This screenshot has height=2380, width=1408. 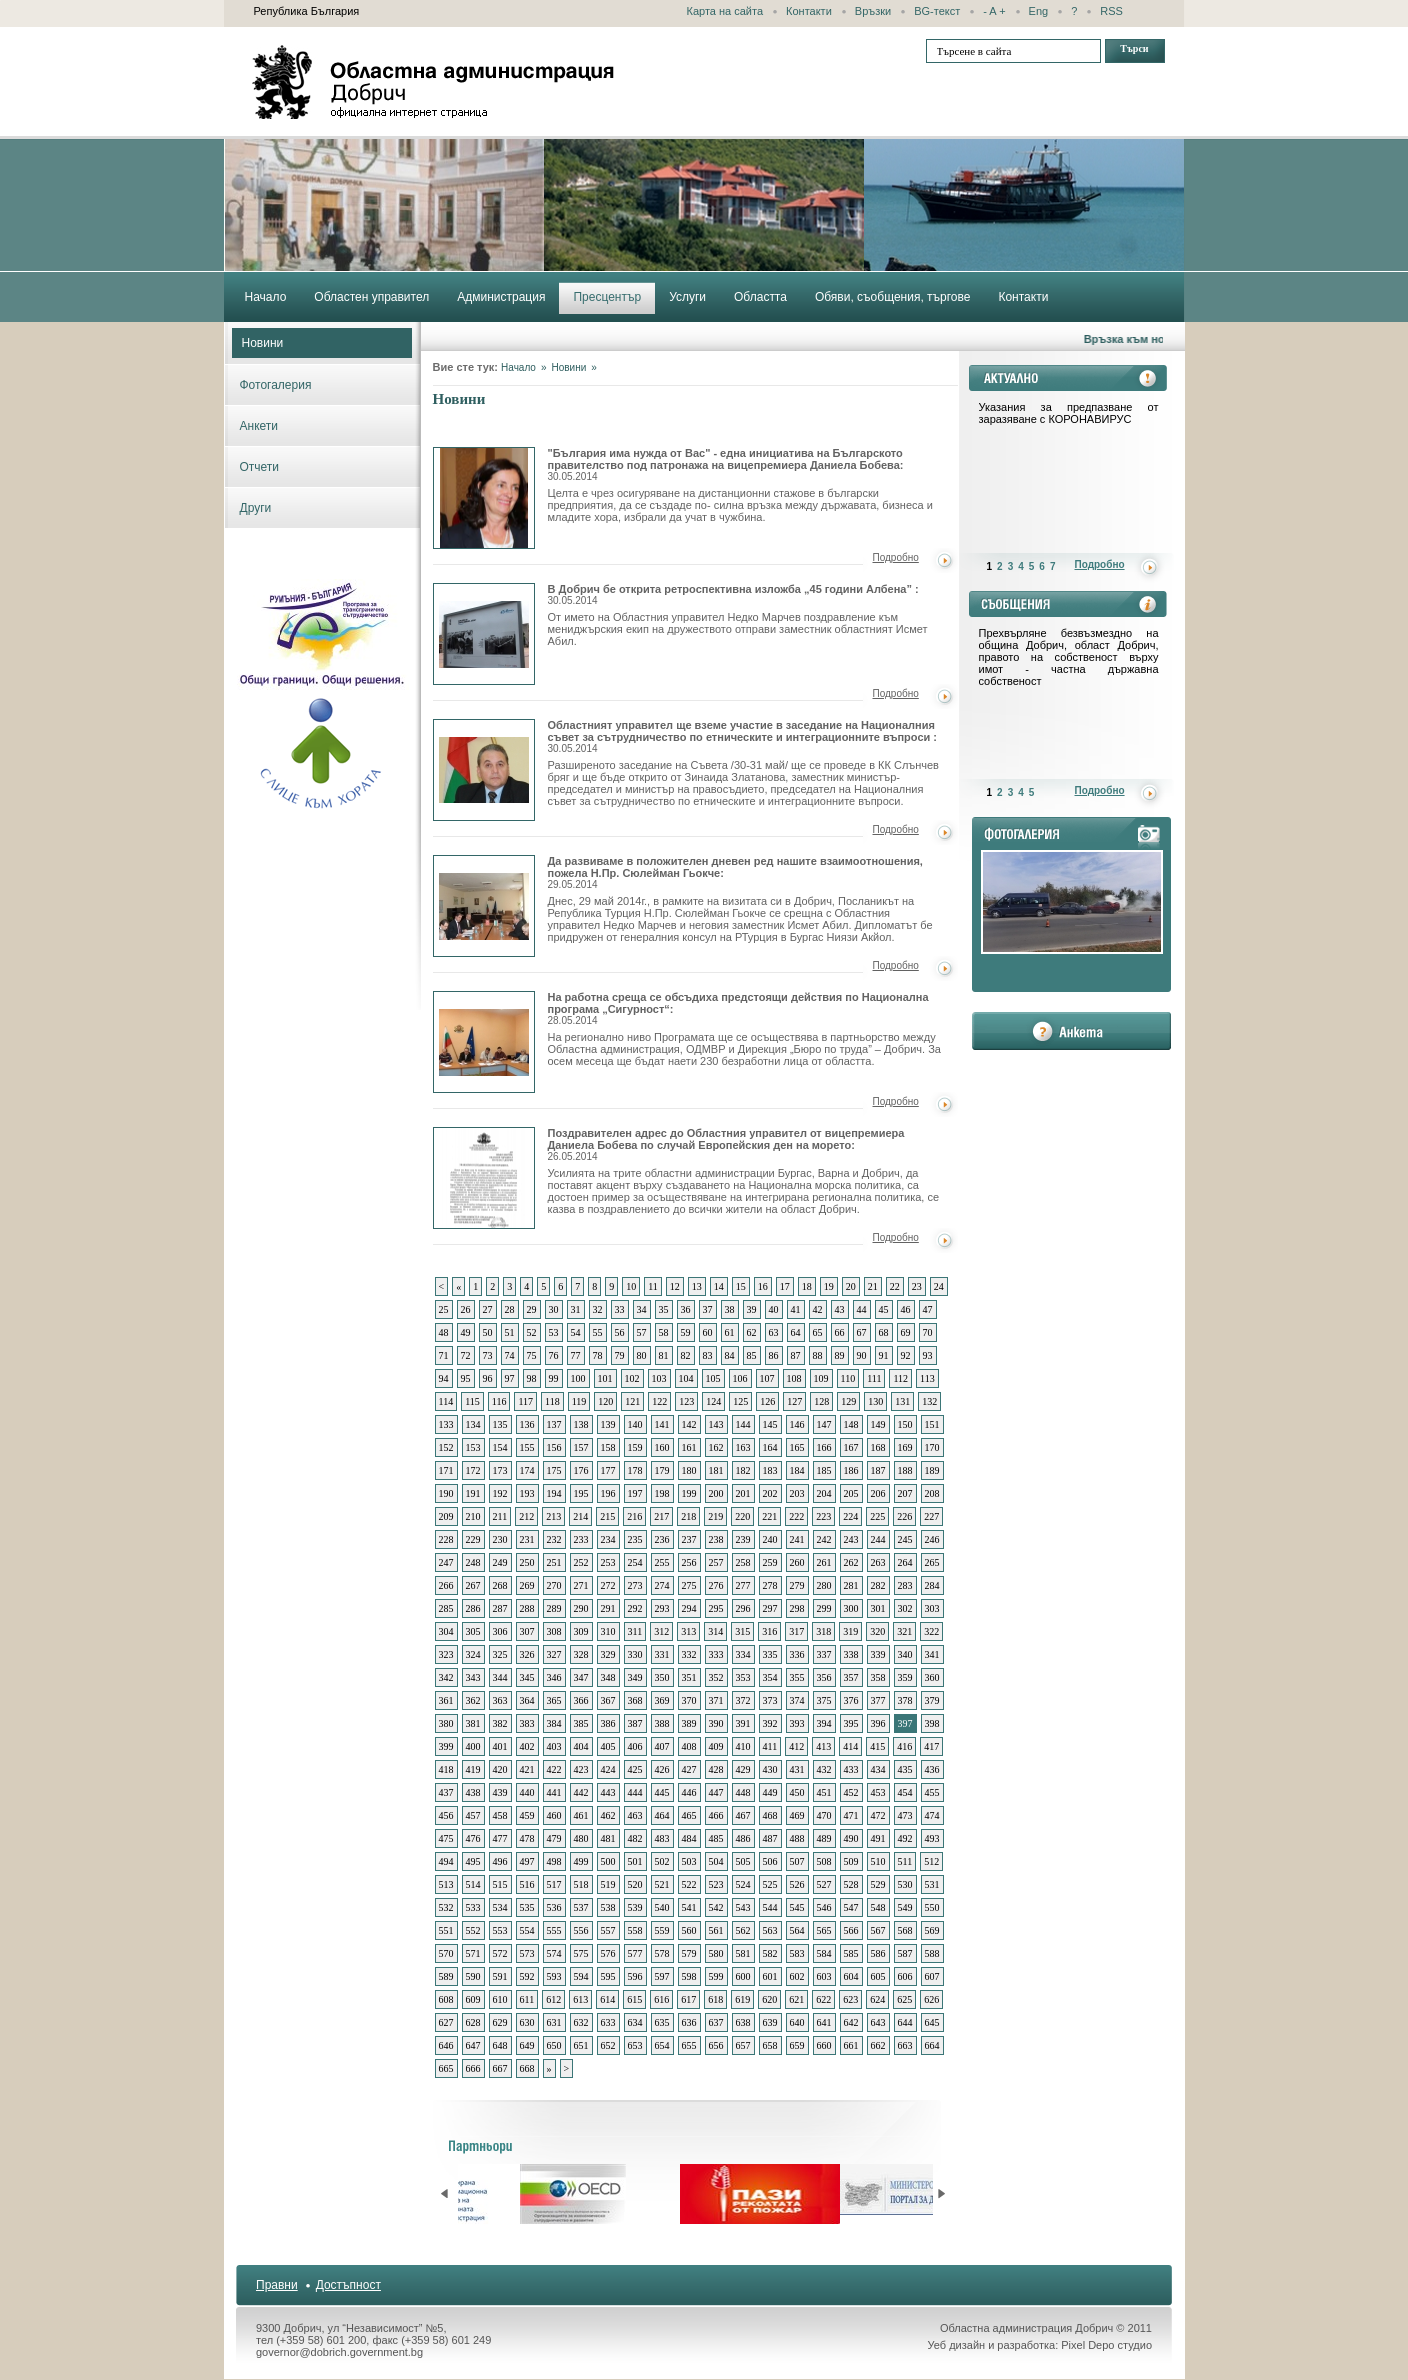 What do you see at coordinates (686, 1378) in the screenshot?
I see `104` at bounding box center [686, 1378].